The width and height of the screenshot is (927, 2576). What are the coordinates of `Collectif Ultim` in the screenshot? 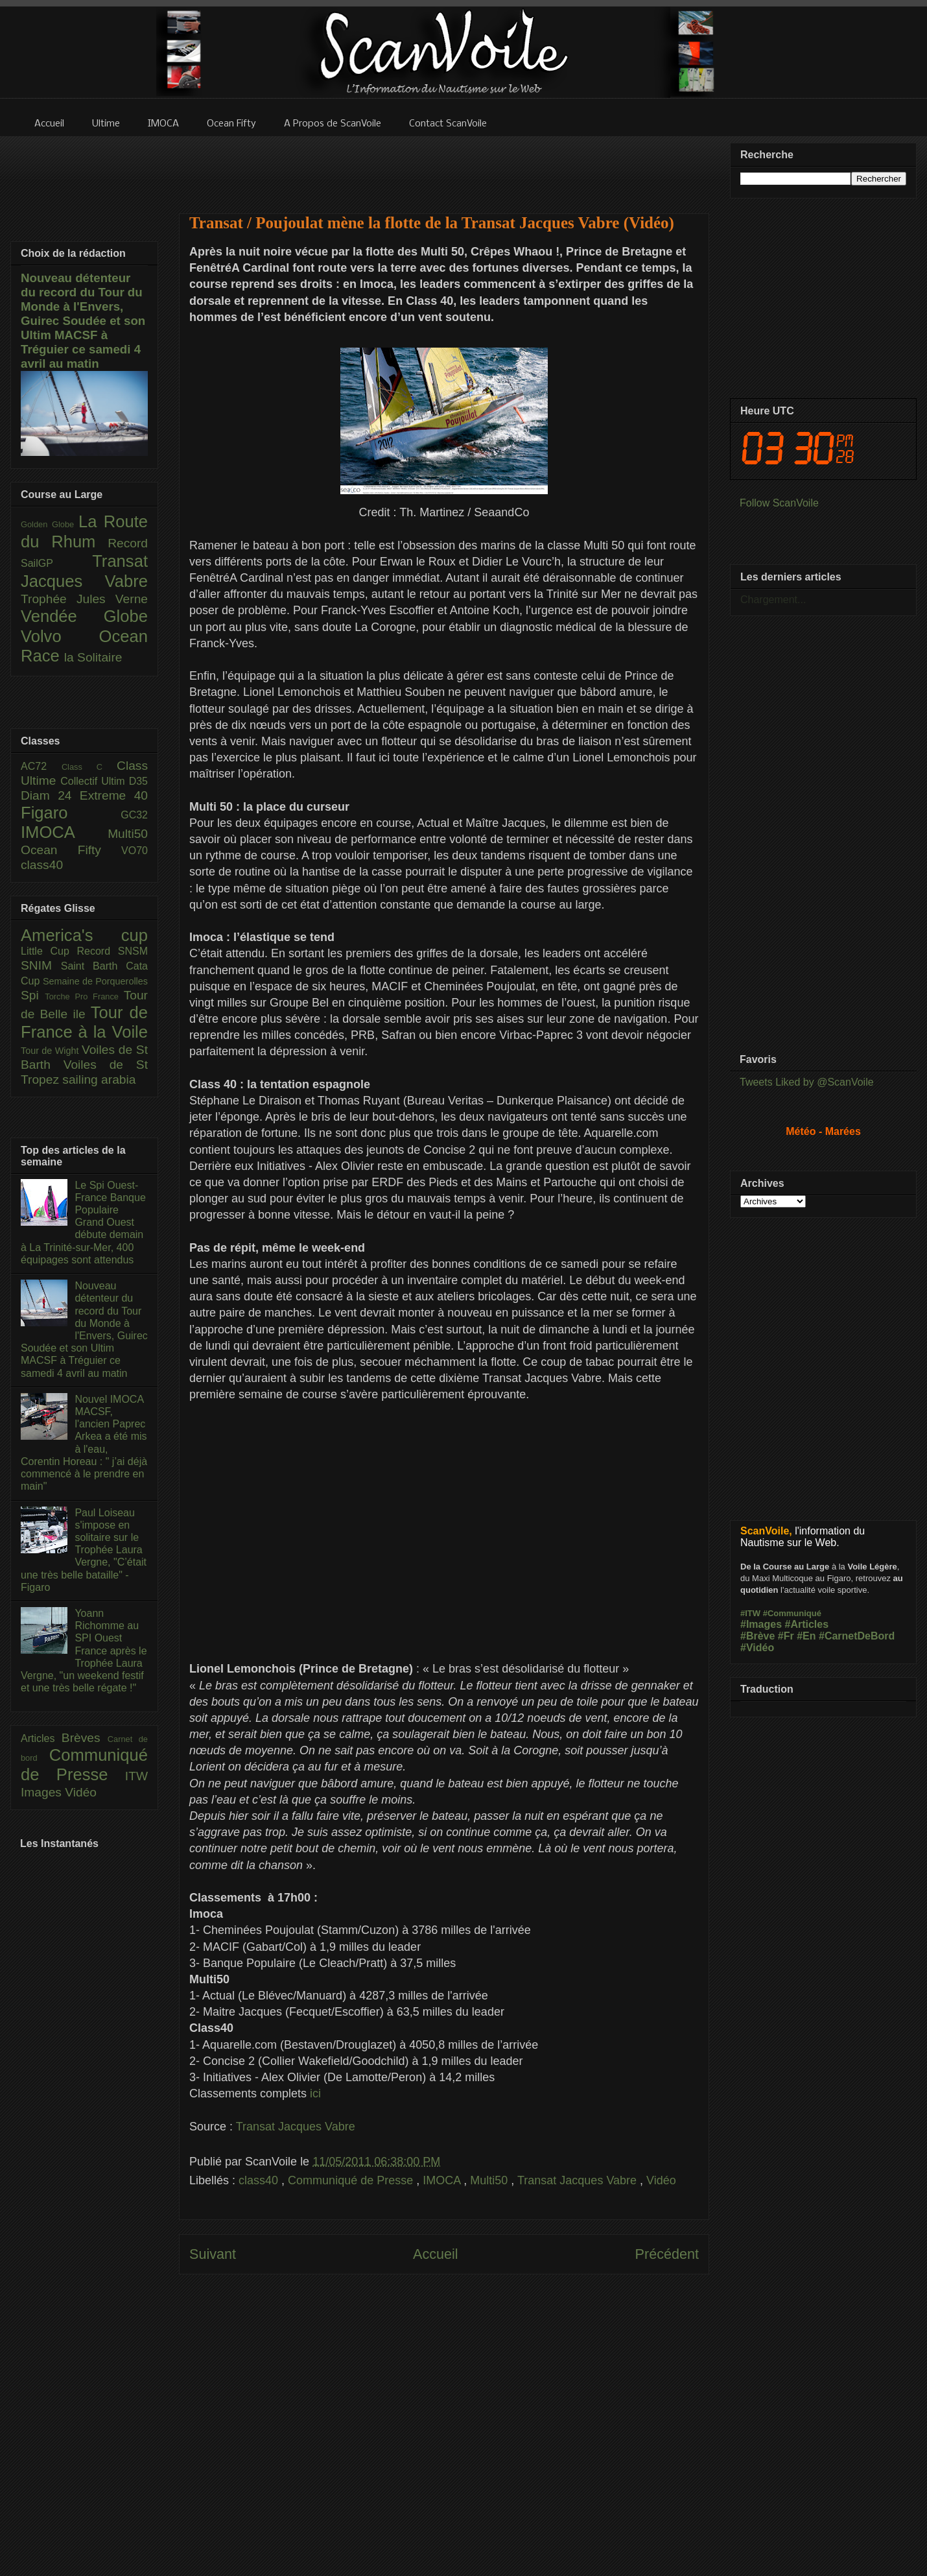 It's located at (94, 781).